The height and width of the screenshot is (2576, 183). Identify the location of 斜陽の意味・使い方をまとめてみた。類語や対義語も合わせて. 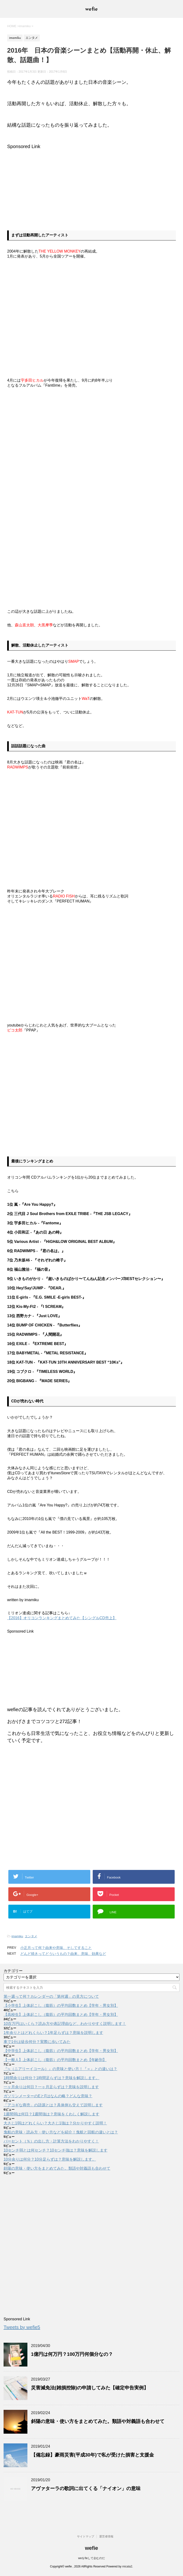
(57, 2168).